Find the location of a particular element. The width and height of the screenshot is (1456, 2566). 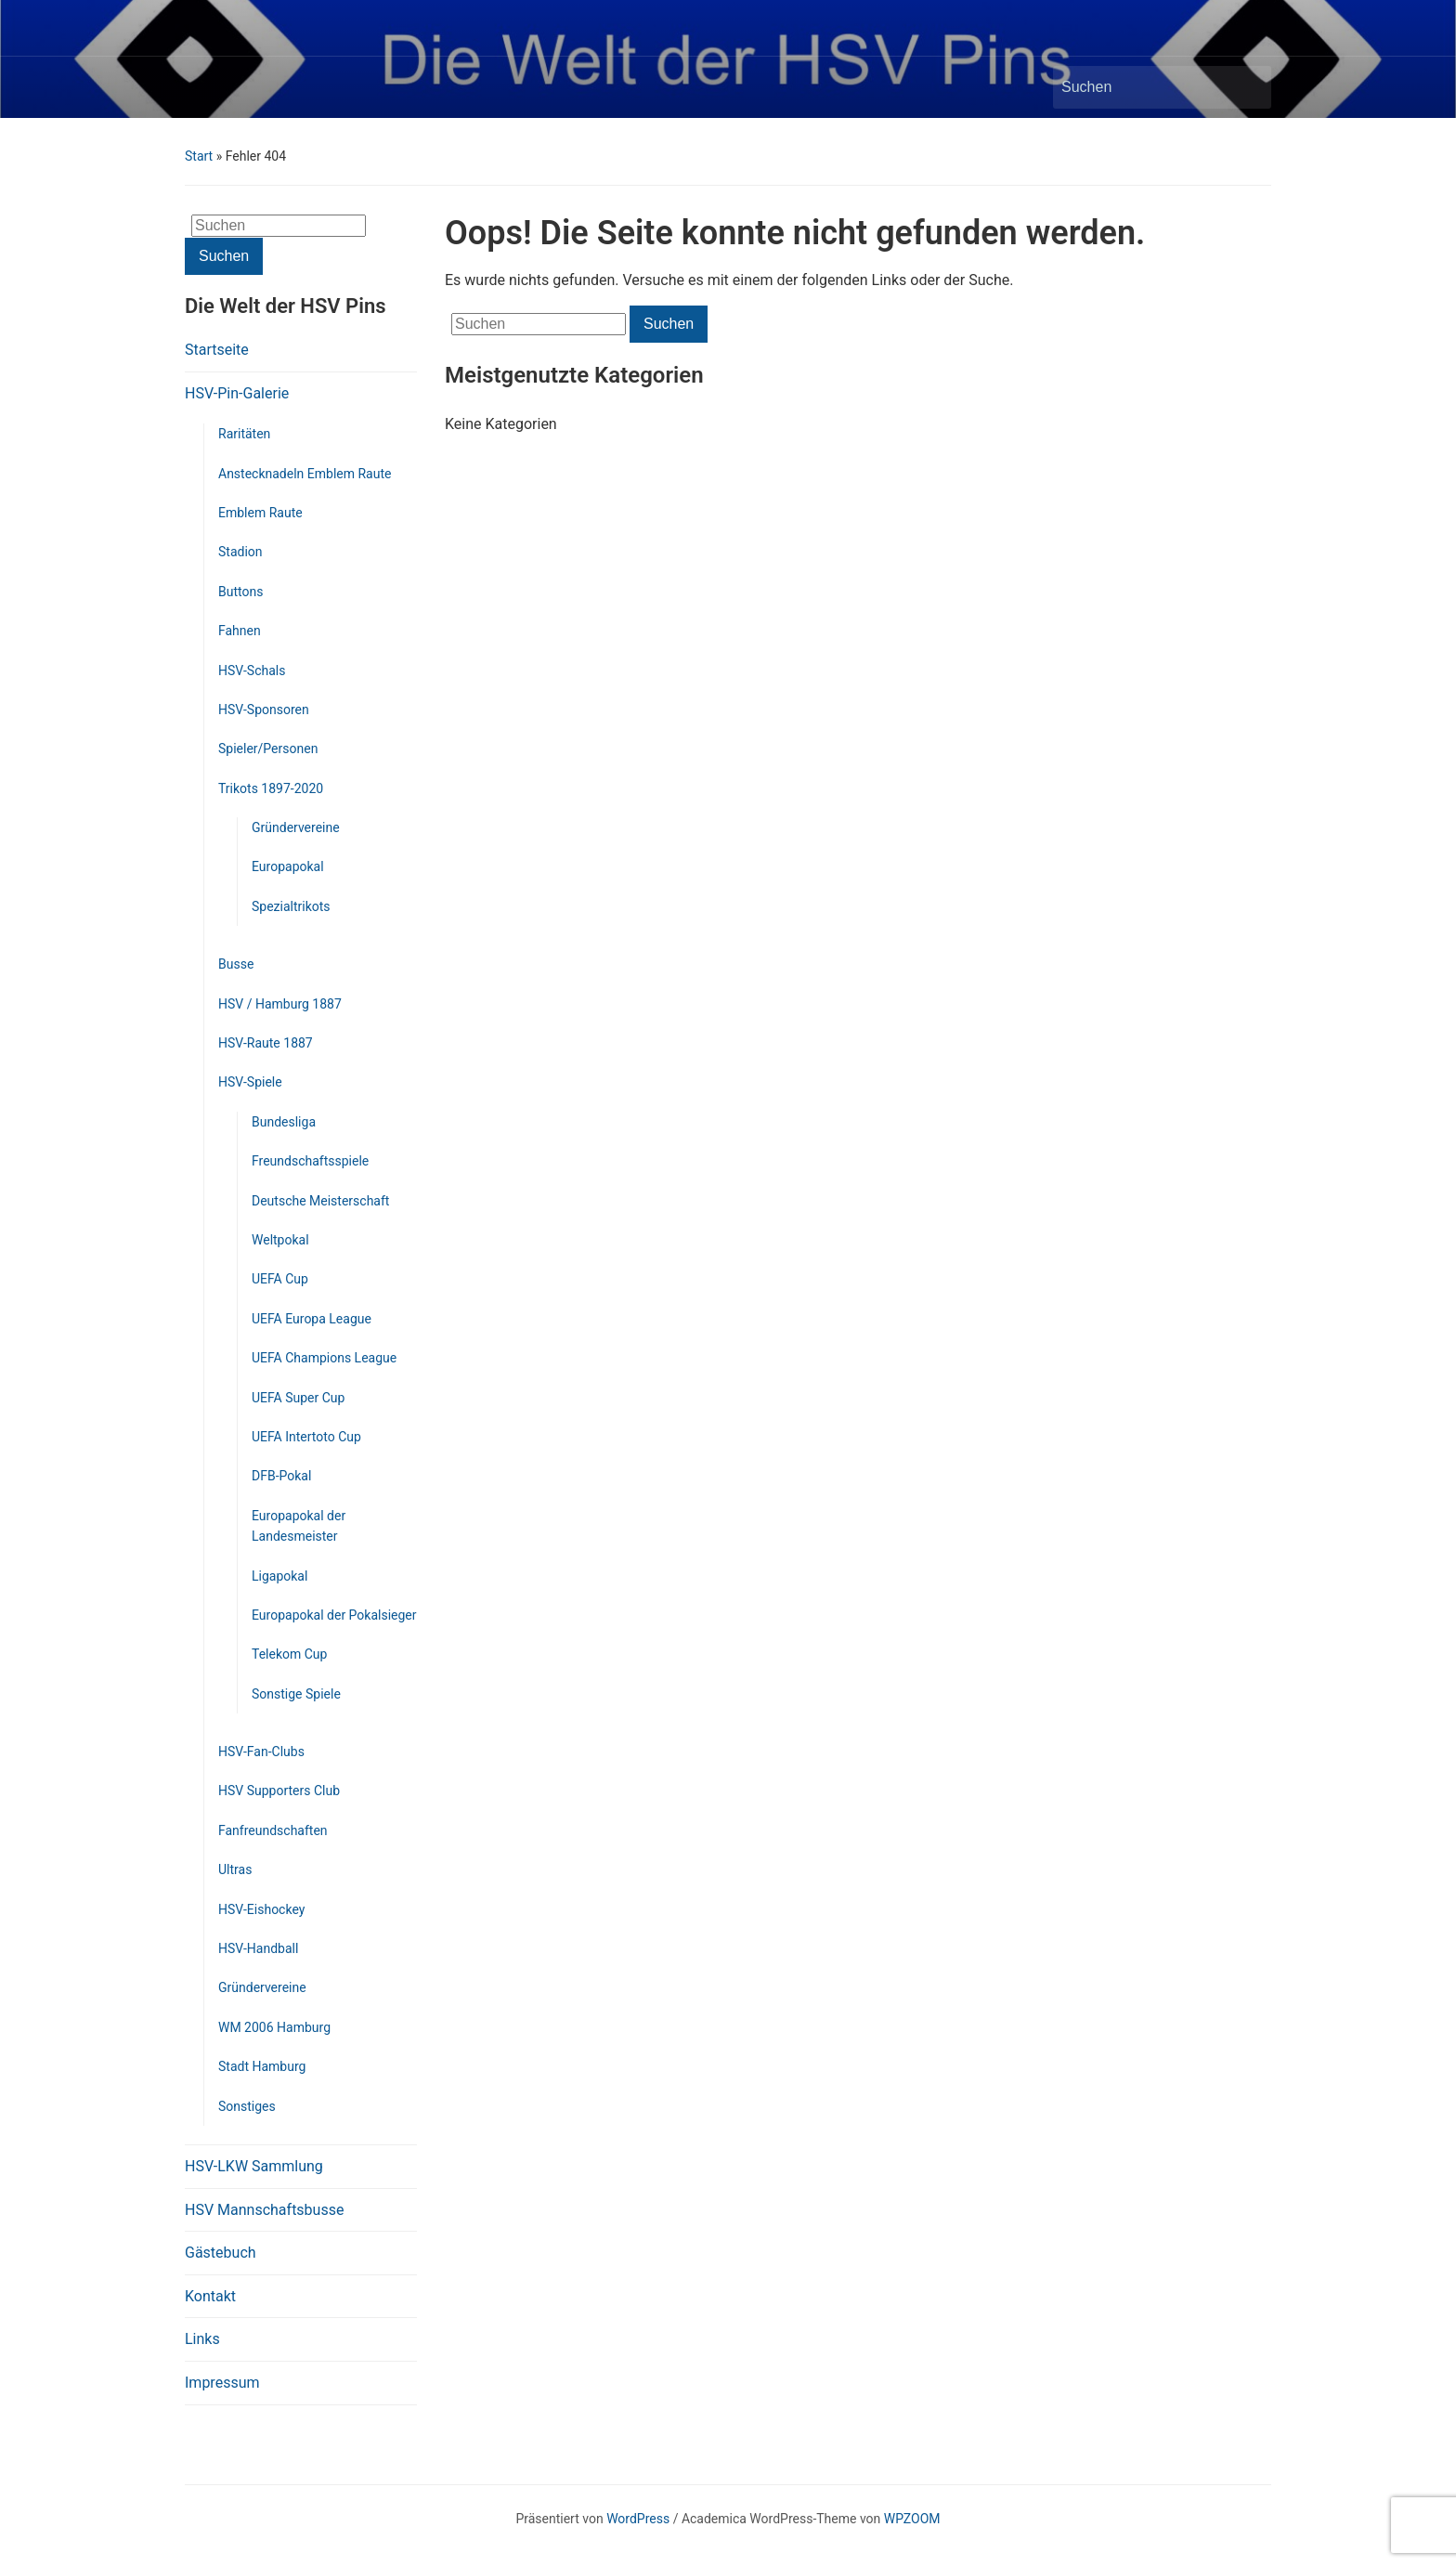

Anstecknadeln Emblem Raute is located at coordinates (304, 473).